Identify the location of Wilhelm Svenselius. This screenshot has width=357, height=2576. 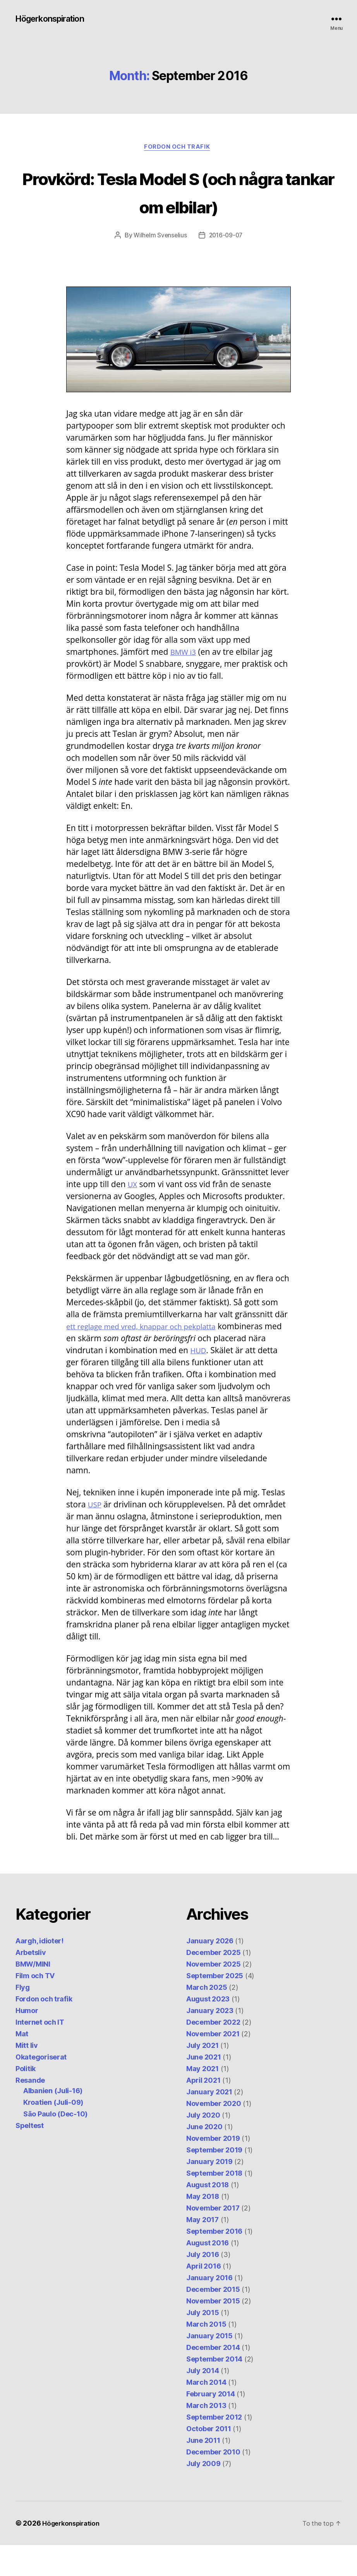
(159, 266).